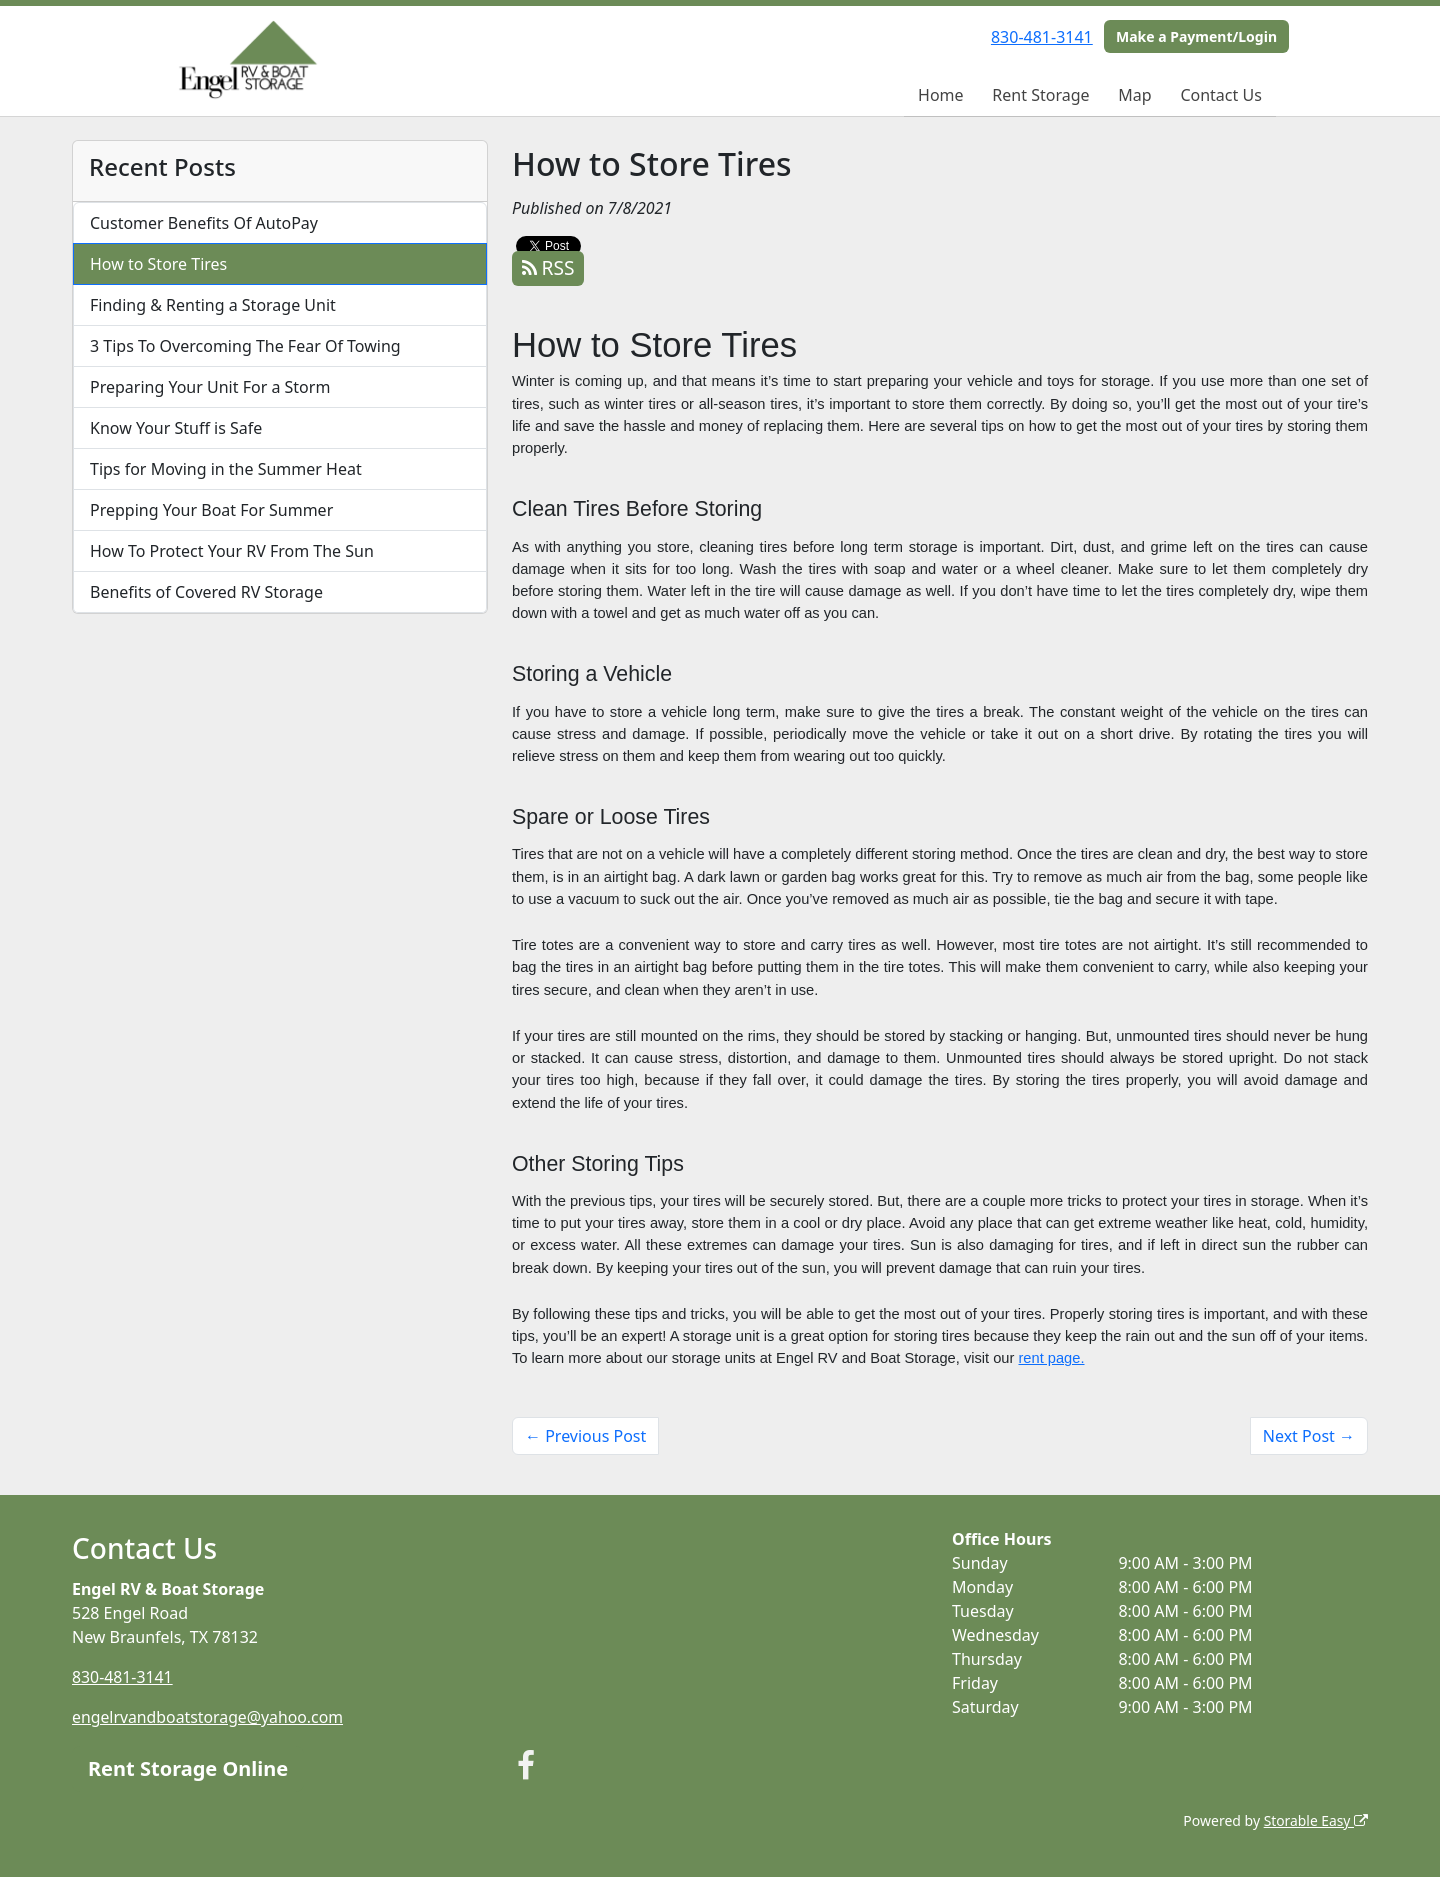  What do you see at coordinates (158, 264) in the screenshot?
I see `How to Store Tires` at bounding box center [158, 264].